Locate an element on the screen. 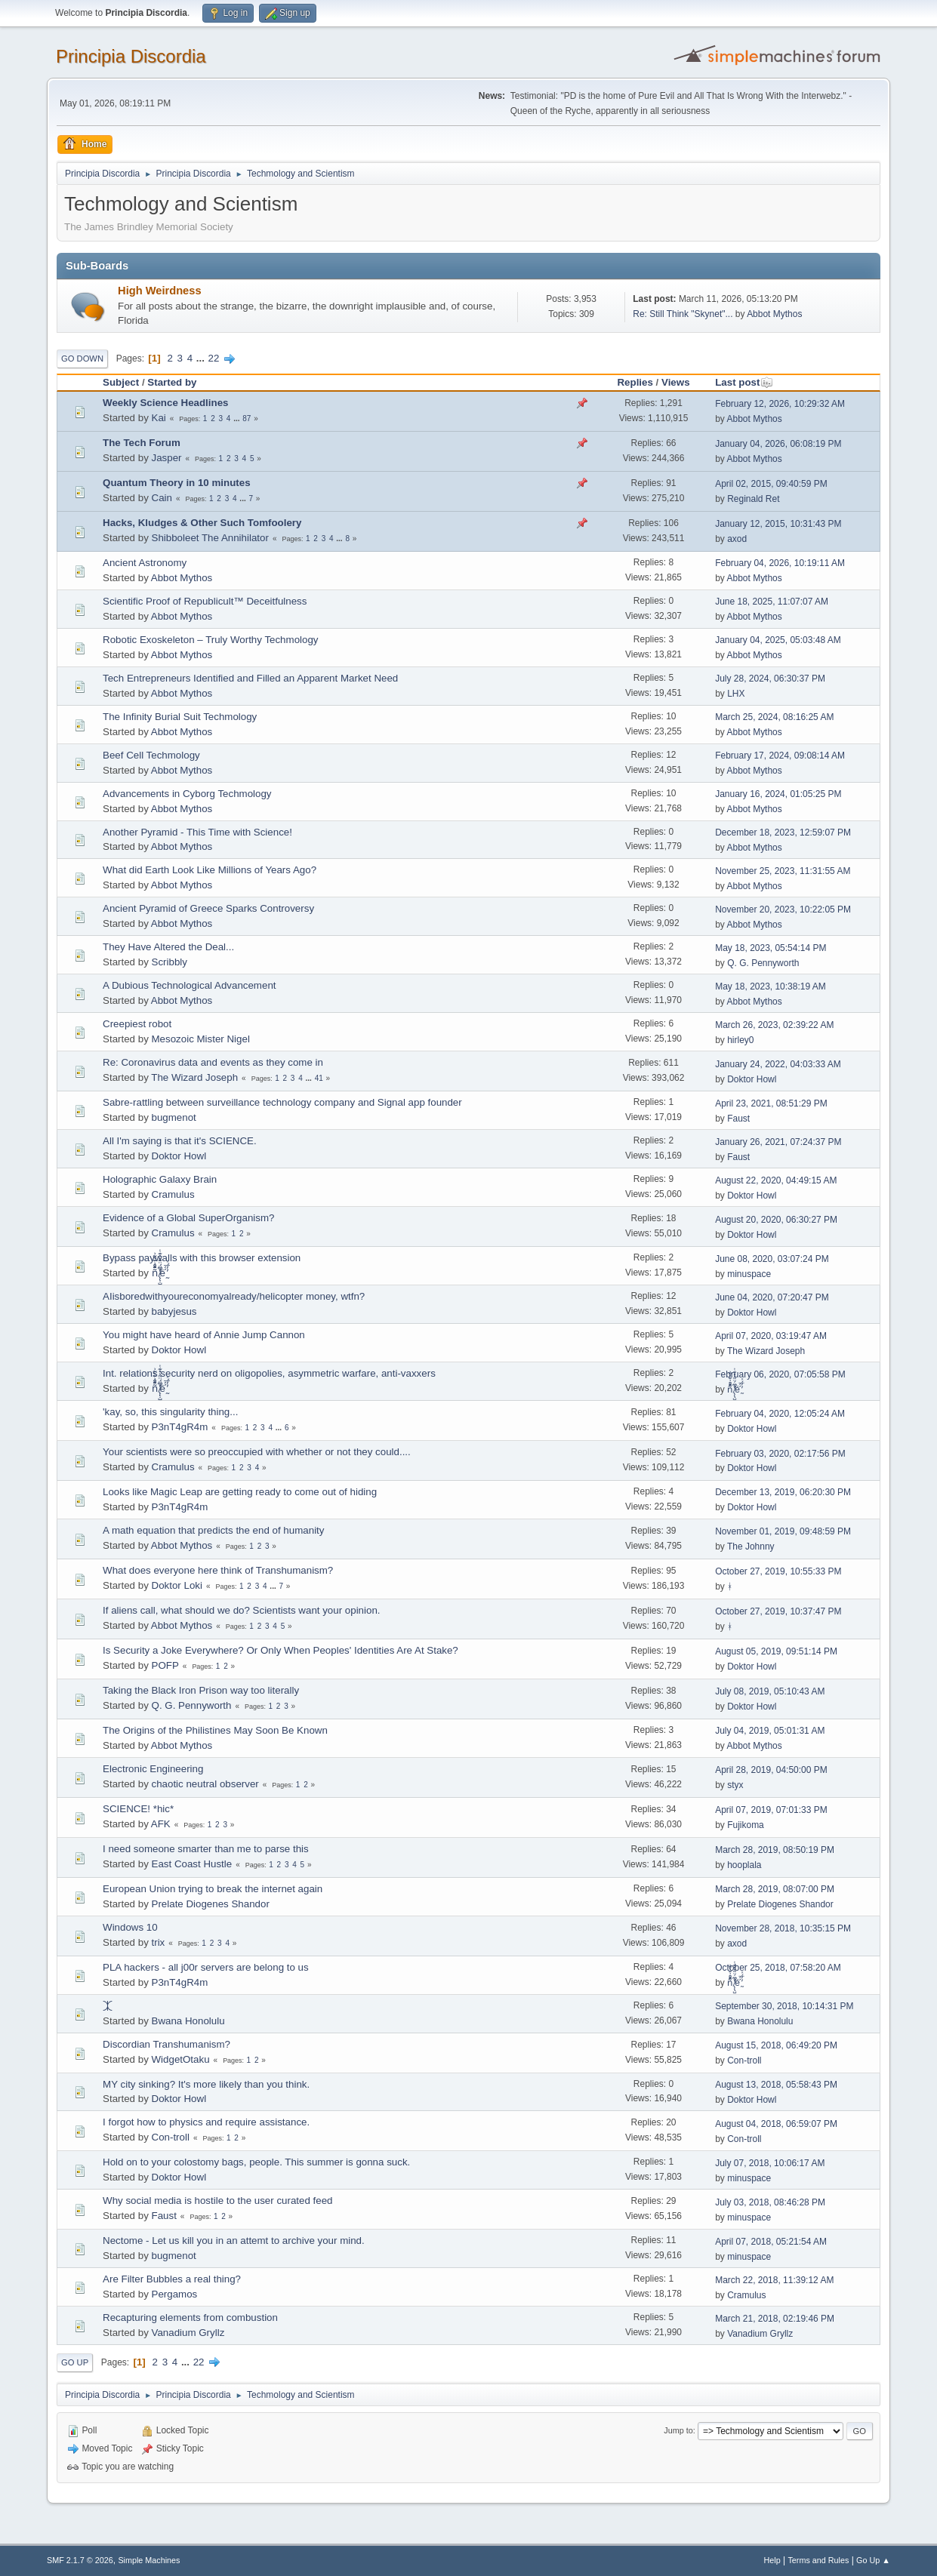 This screenshot has width=937, height=2576. Weekly Science Headlines is located at coordinates (165, 402).